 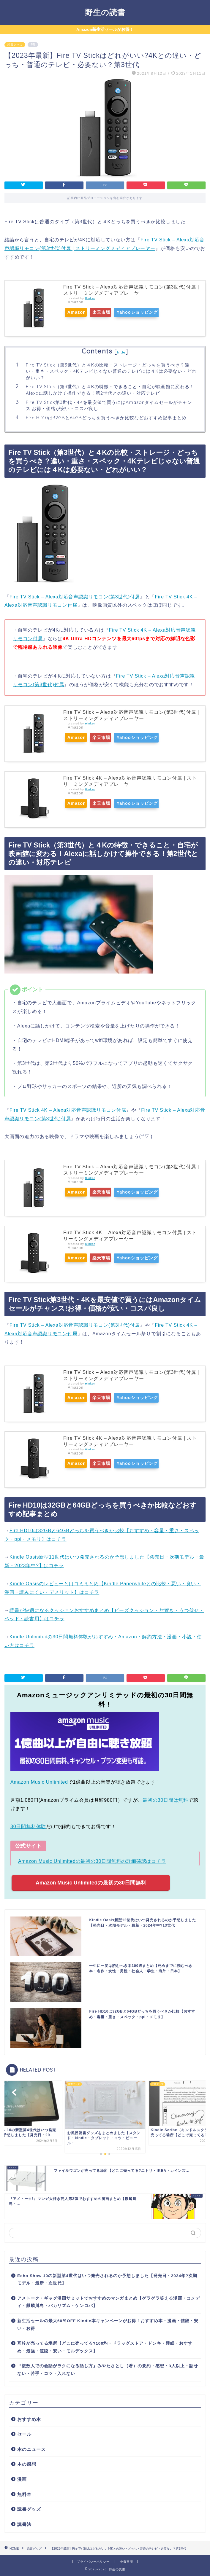 I want to click on 野生の読書, so click(x=105, y=12).